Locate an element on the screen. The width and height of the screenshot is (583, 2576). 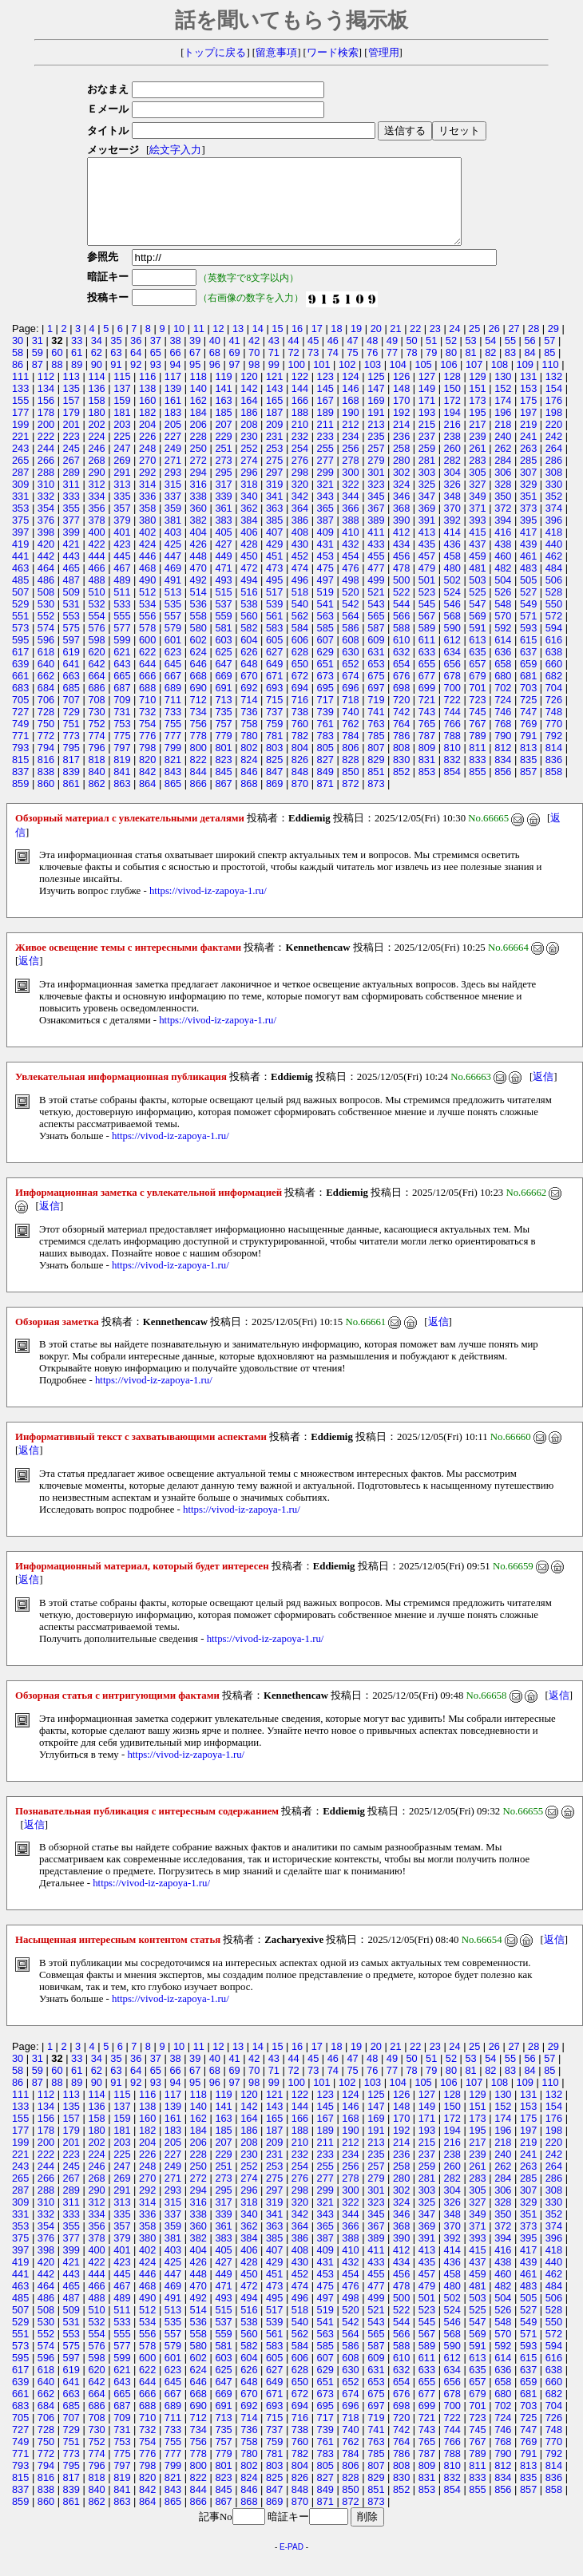
665 is located at coordinates (121, 692).